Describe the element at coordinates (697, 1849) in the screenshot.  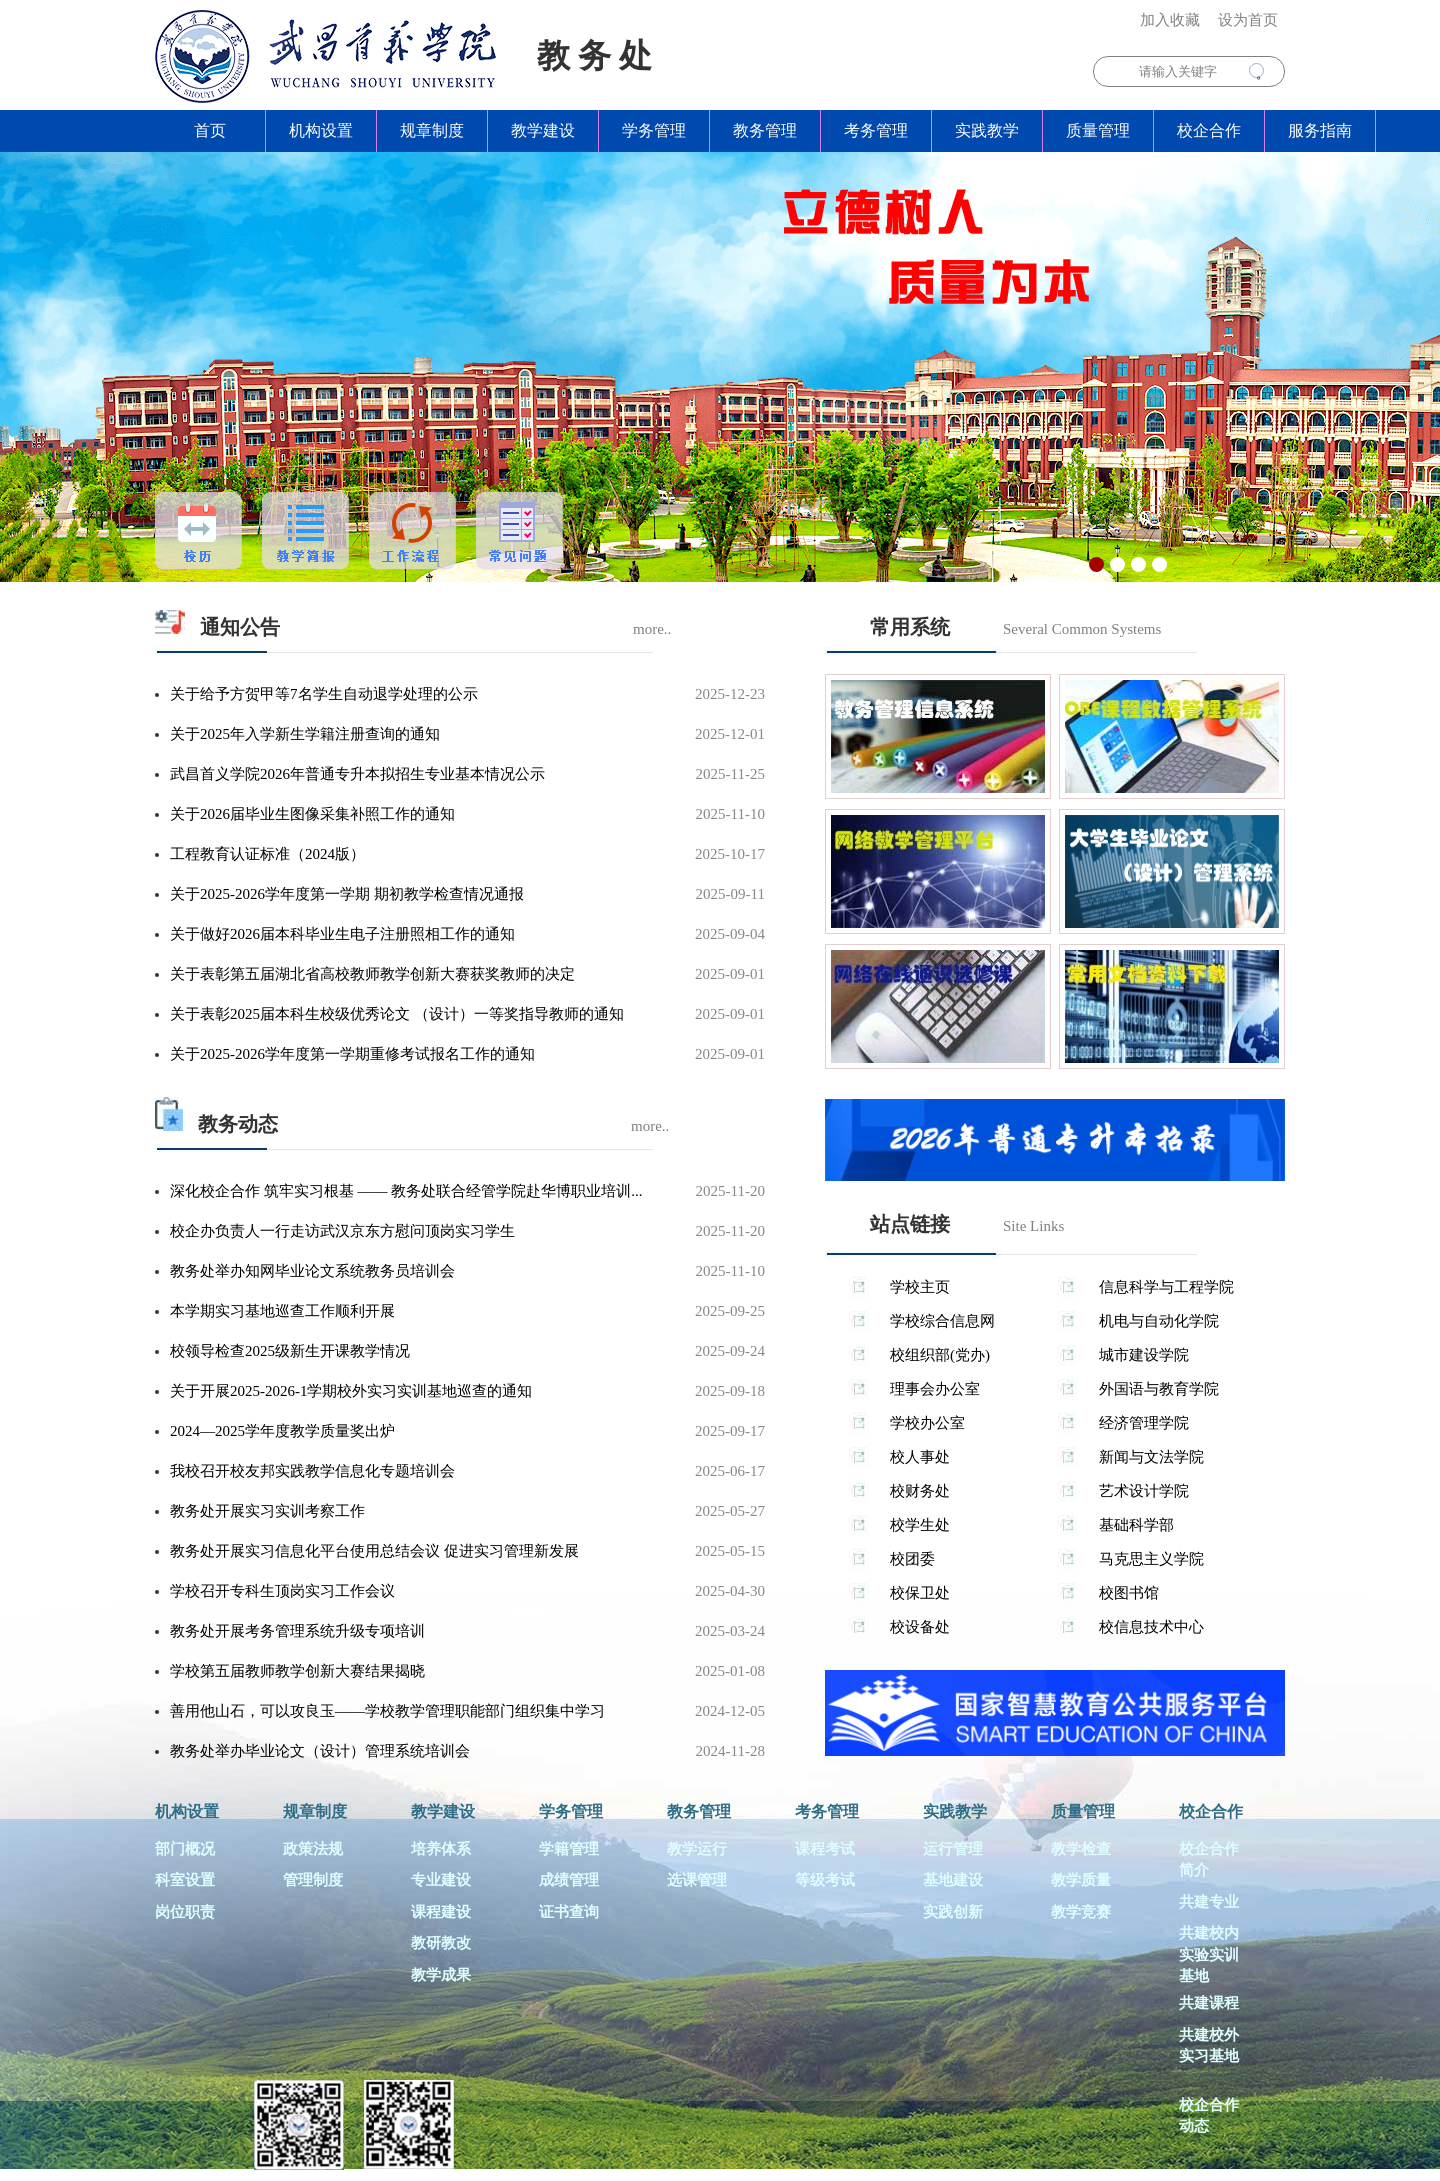
I see `教学运行` at that location.